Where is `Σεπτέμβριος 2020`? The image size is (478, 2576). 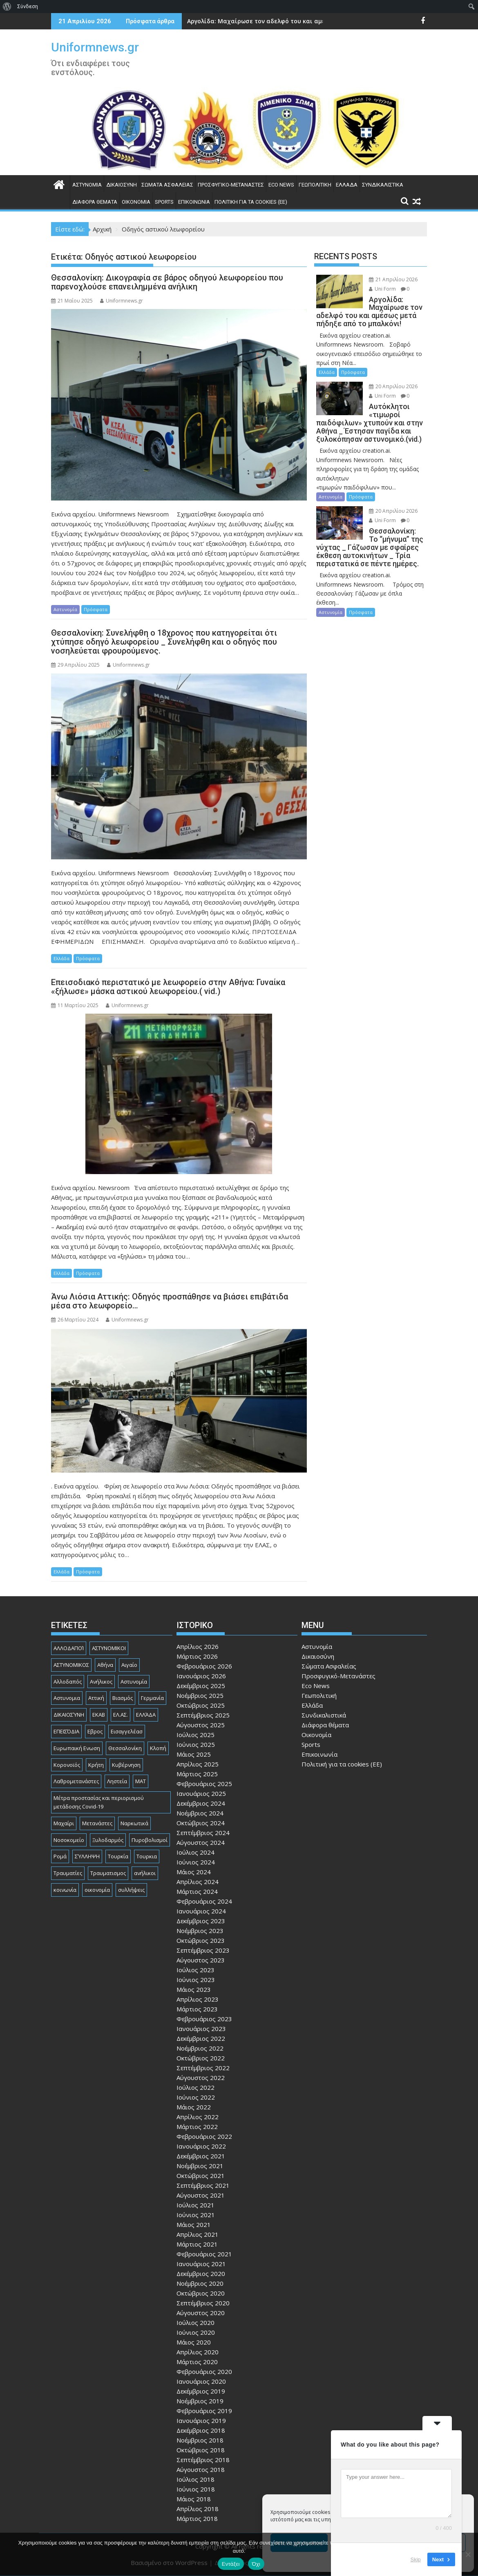 Σεπτέμβριος 2020 is located at coordinates (203, 2303).